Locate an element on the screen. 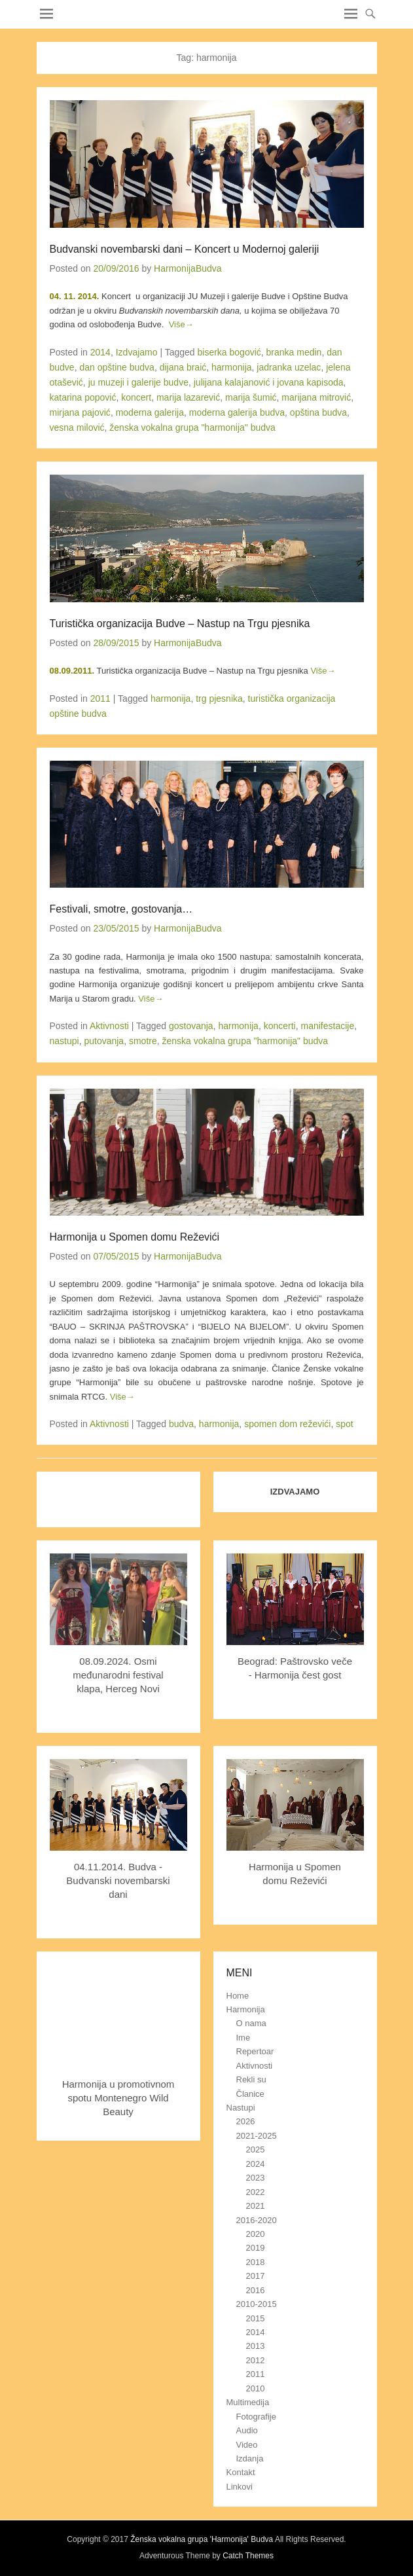  Izdvajamo is located at coordinates (137, 352).